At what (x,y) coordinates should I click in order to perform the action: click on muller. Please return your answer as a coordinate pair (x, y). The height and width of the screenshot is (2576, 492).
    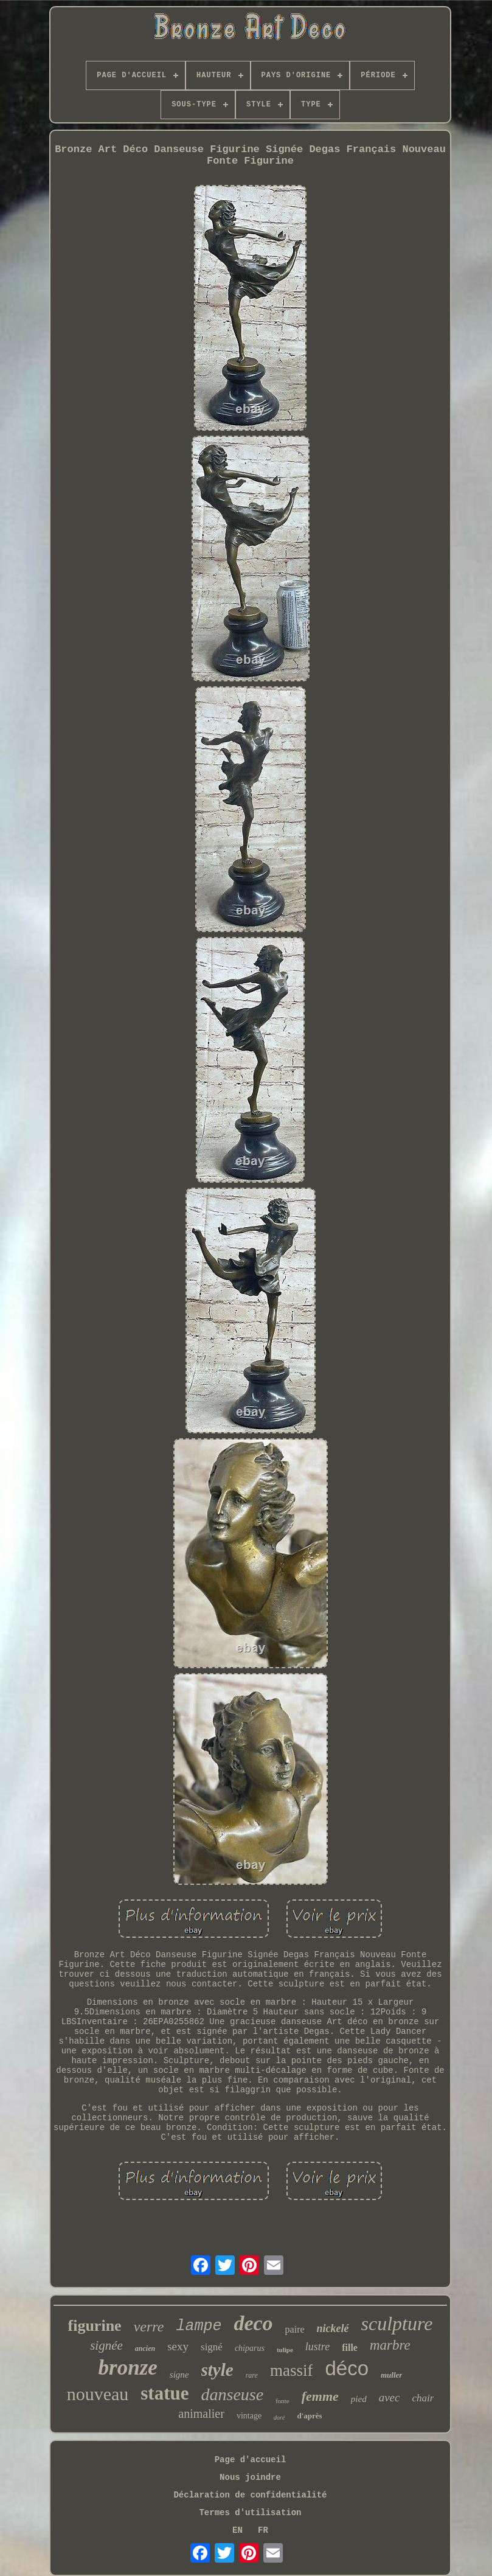
    Looking at the image, I should click on (391, 2374).